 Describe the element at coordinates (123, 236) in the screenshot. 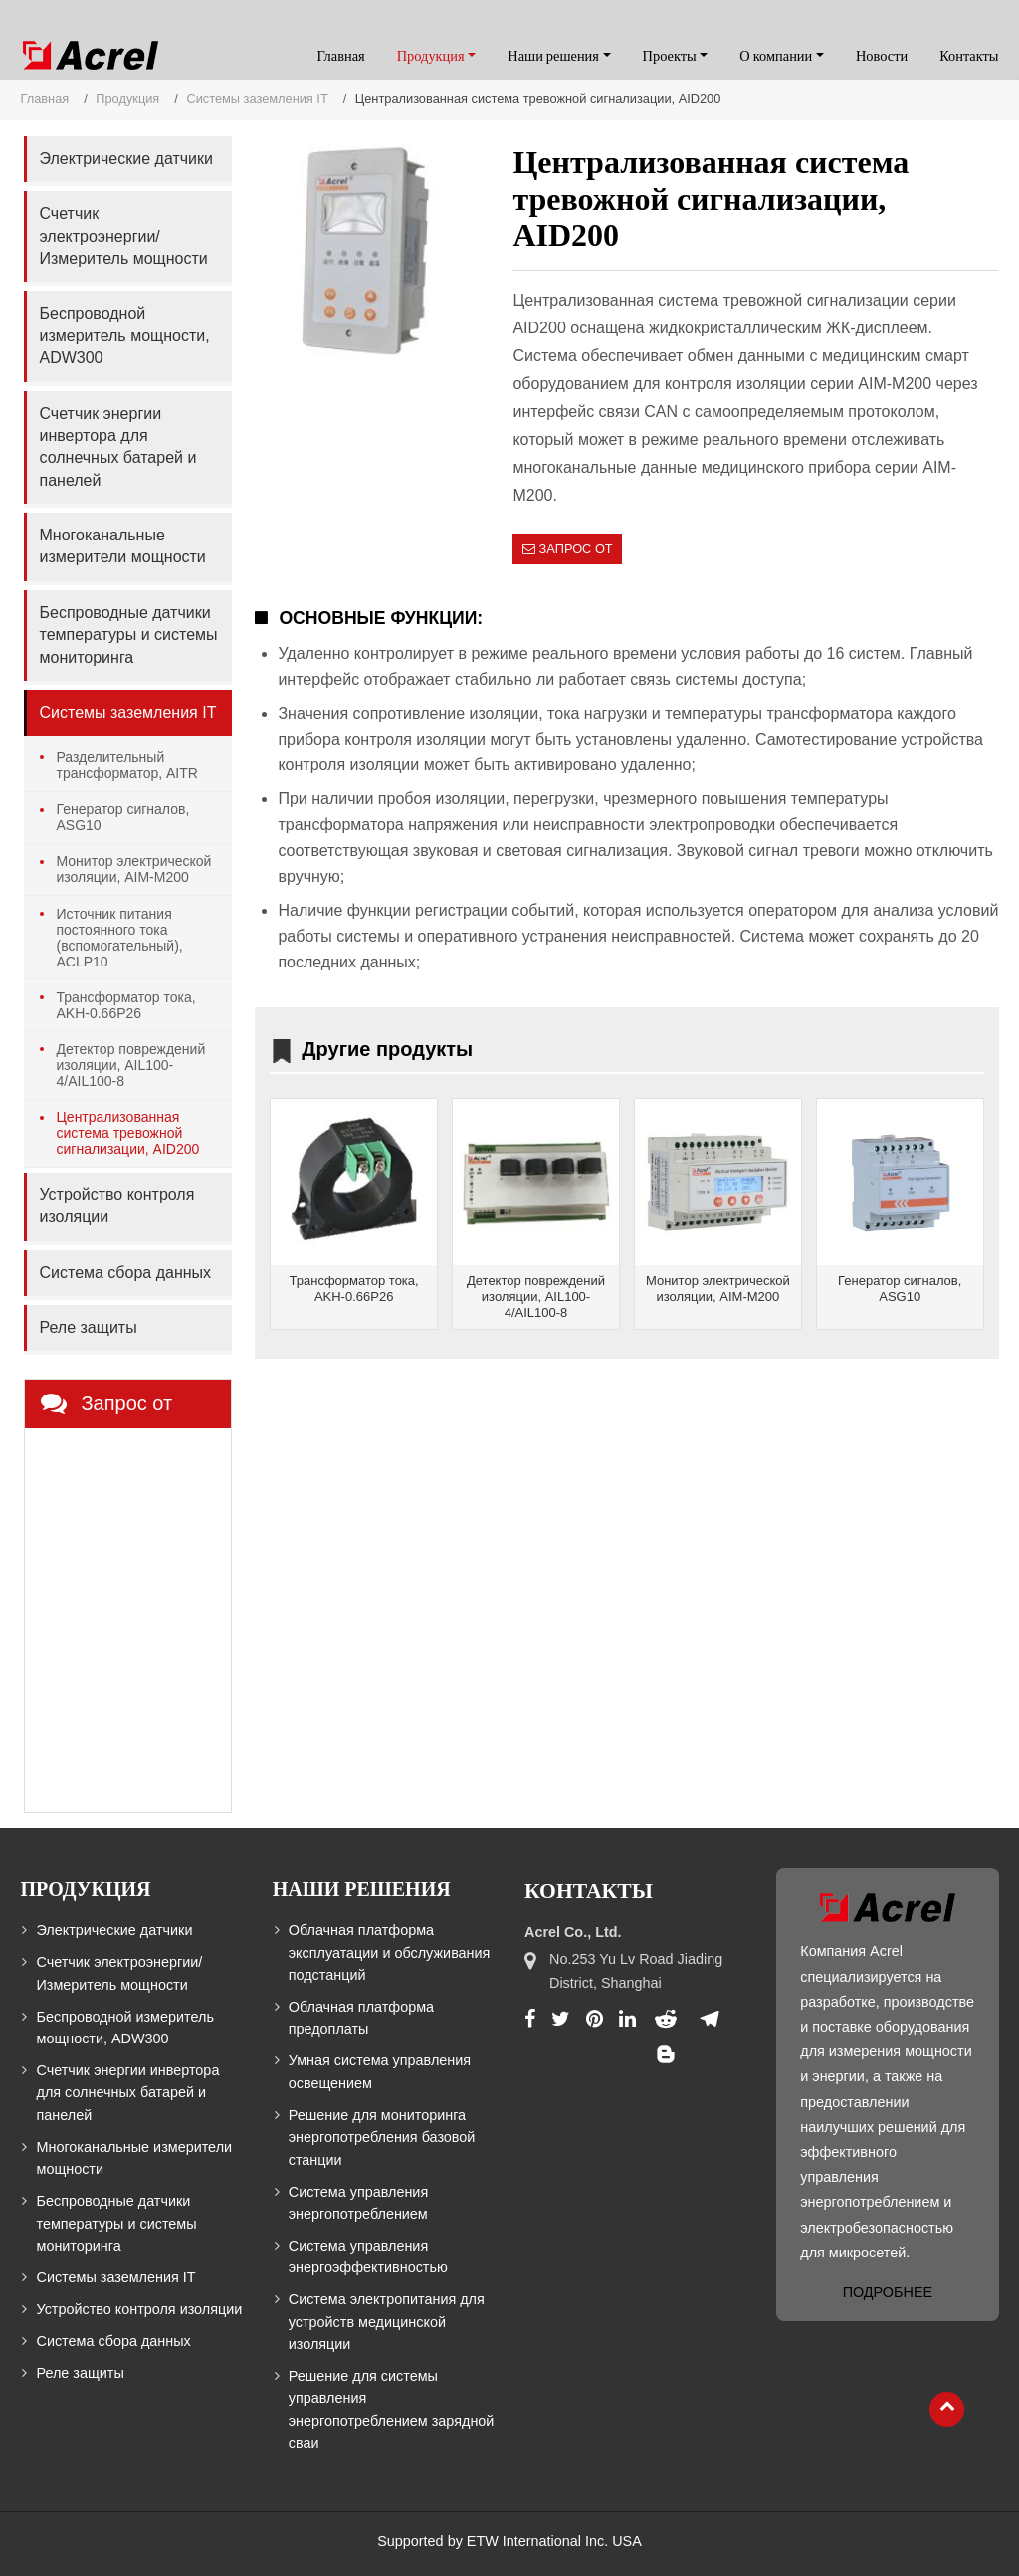

I see `Счетчик электроэнергии/Измеритель мощности` at that location.